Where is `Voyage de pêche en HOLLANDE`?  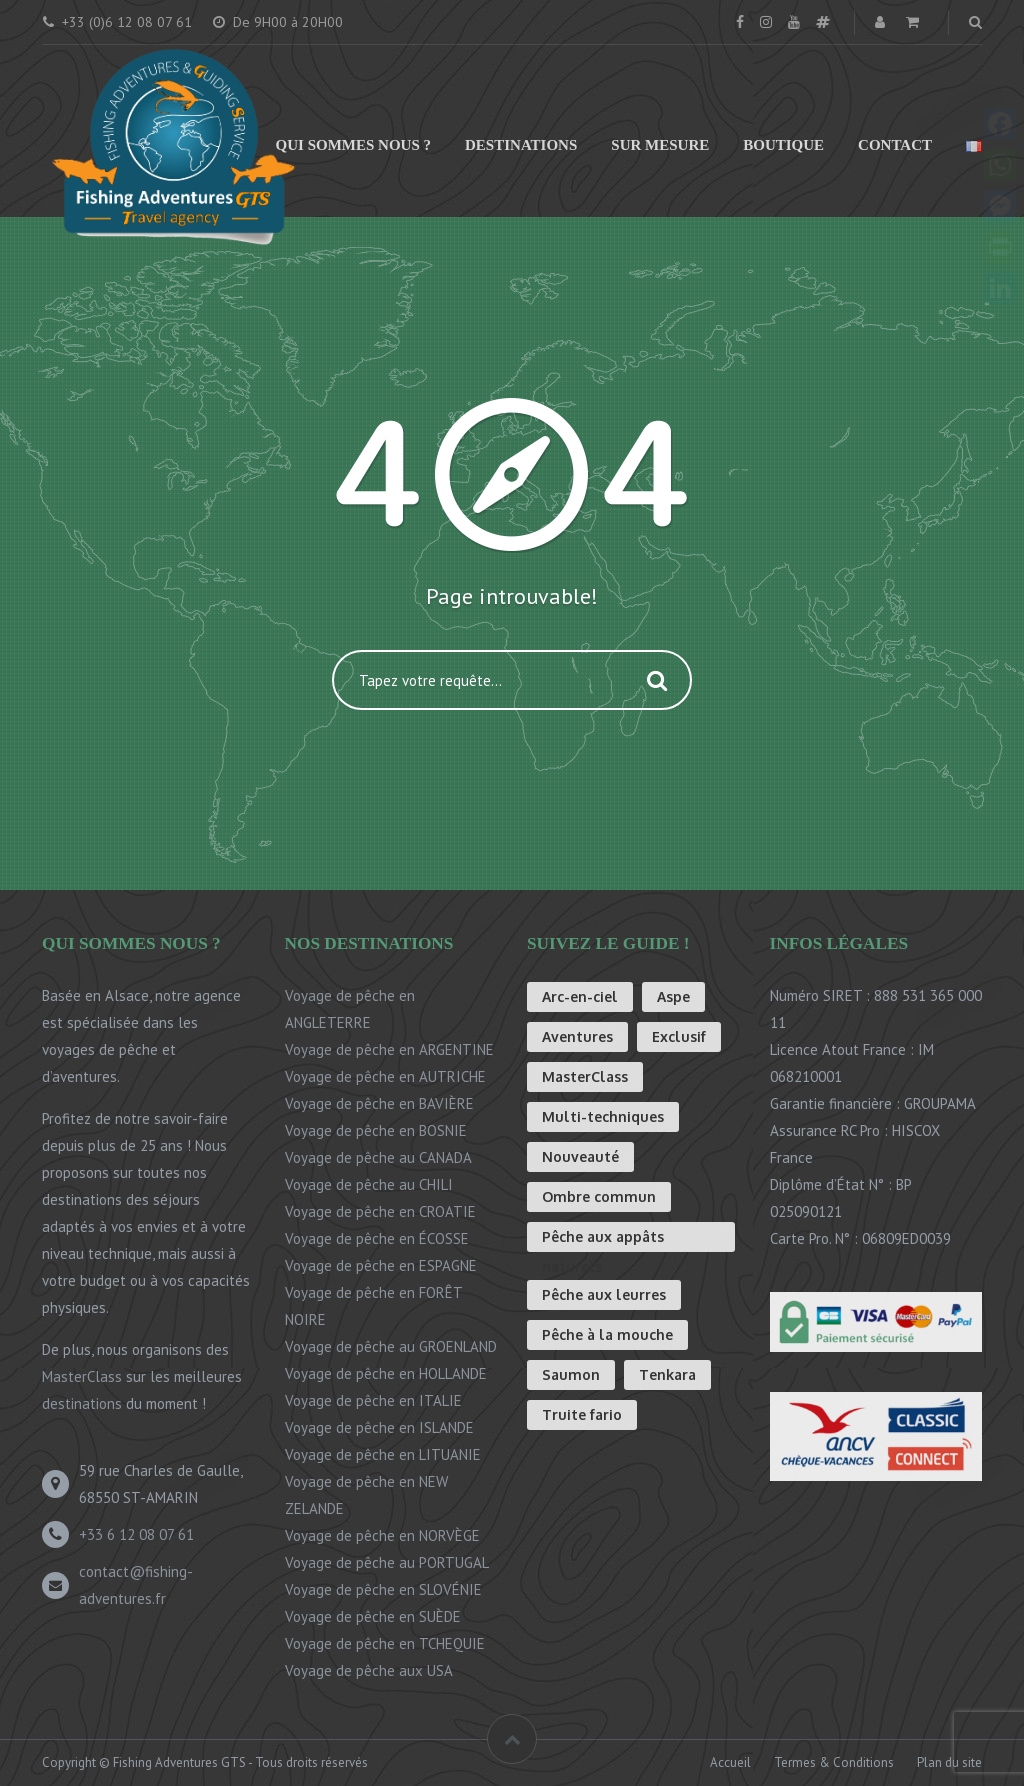 Voyage de pêche en HOLLANDE is located at coordinates (386, 1373).